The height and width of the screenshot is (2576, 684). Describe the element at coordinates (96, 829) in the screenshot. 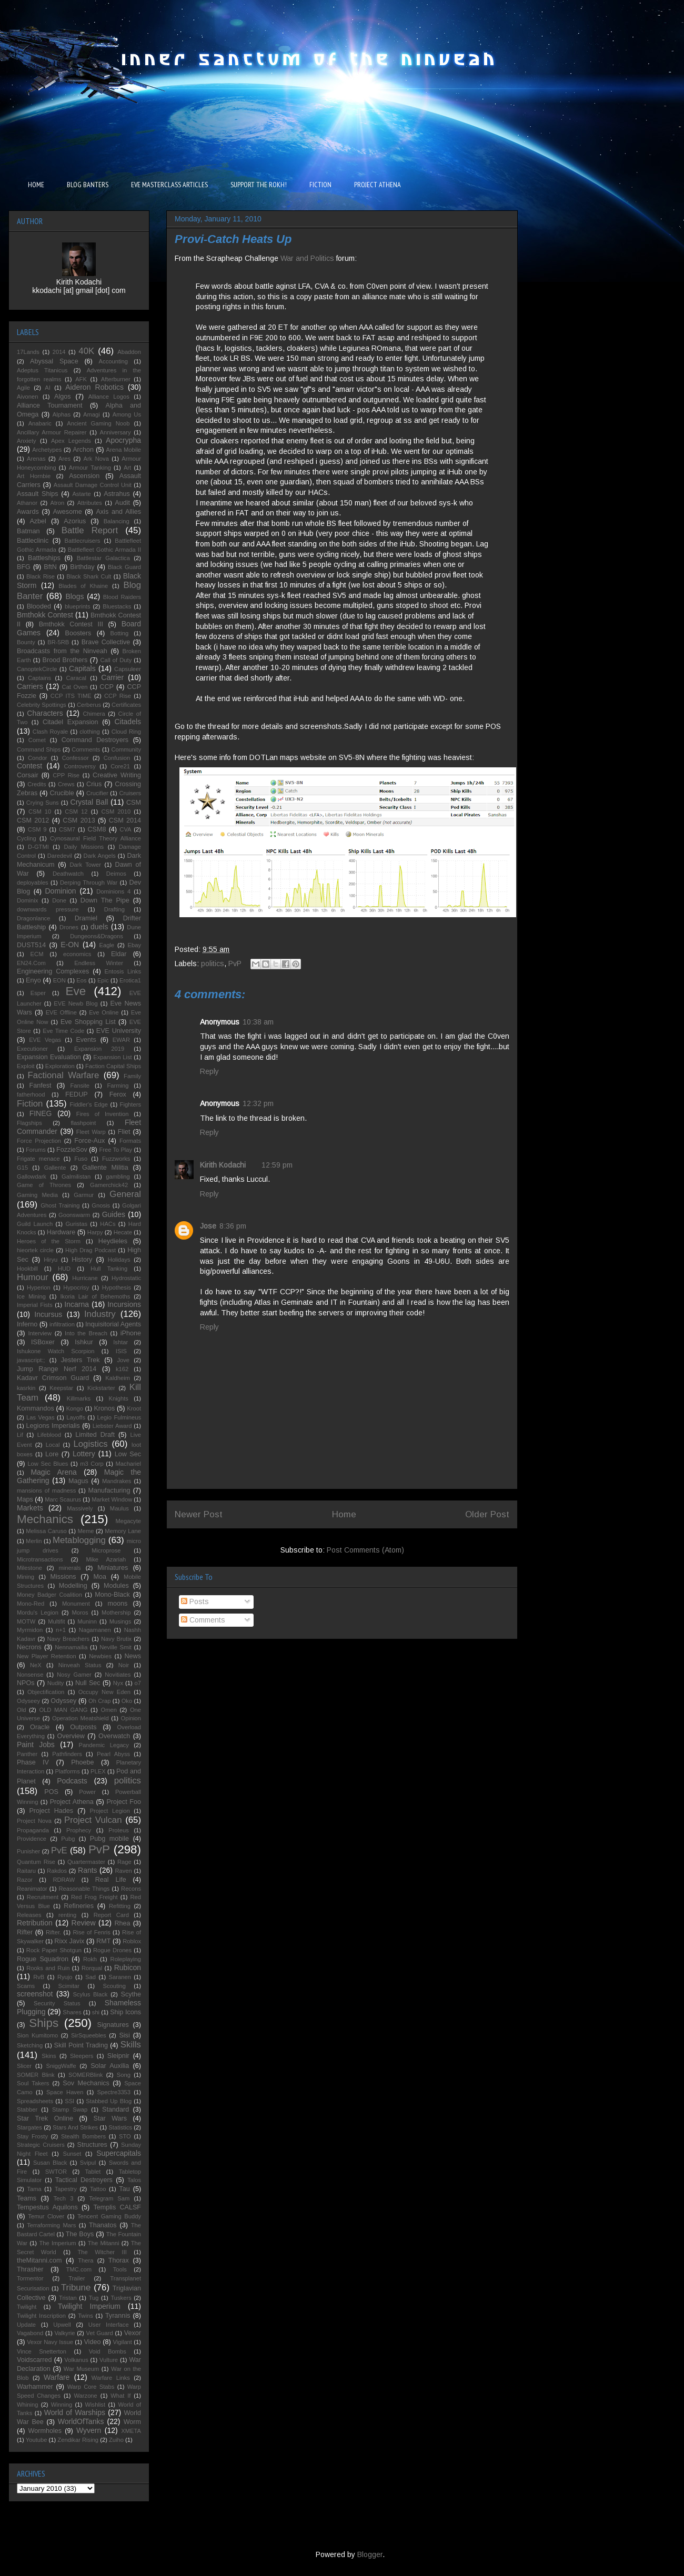

I see `CSM8` at that location.